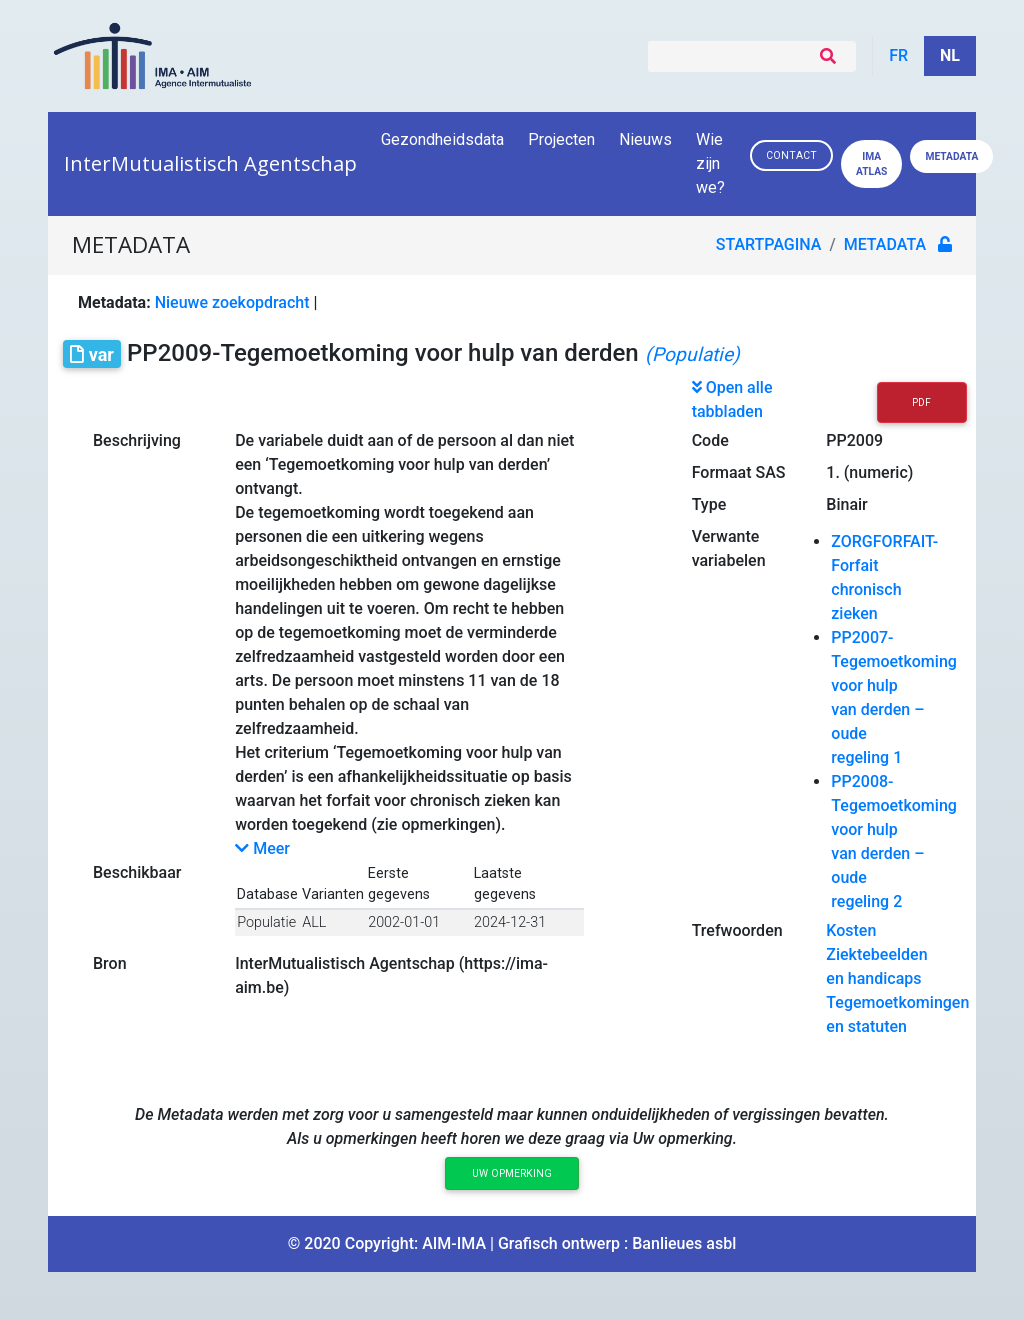 This screenshot has height=1320, width=1024. What do you see at coordinates (262, 848) in the screenshot?
I see `Meer` at bounding box center [262, 848].